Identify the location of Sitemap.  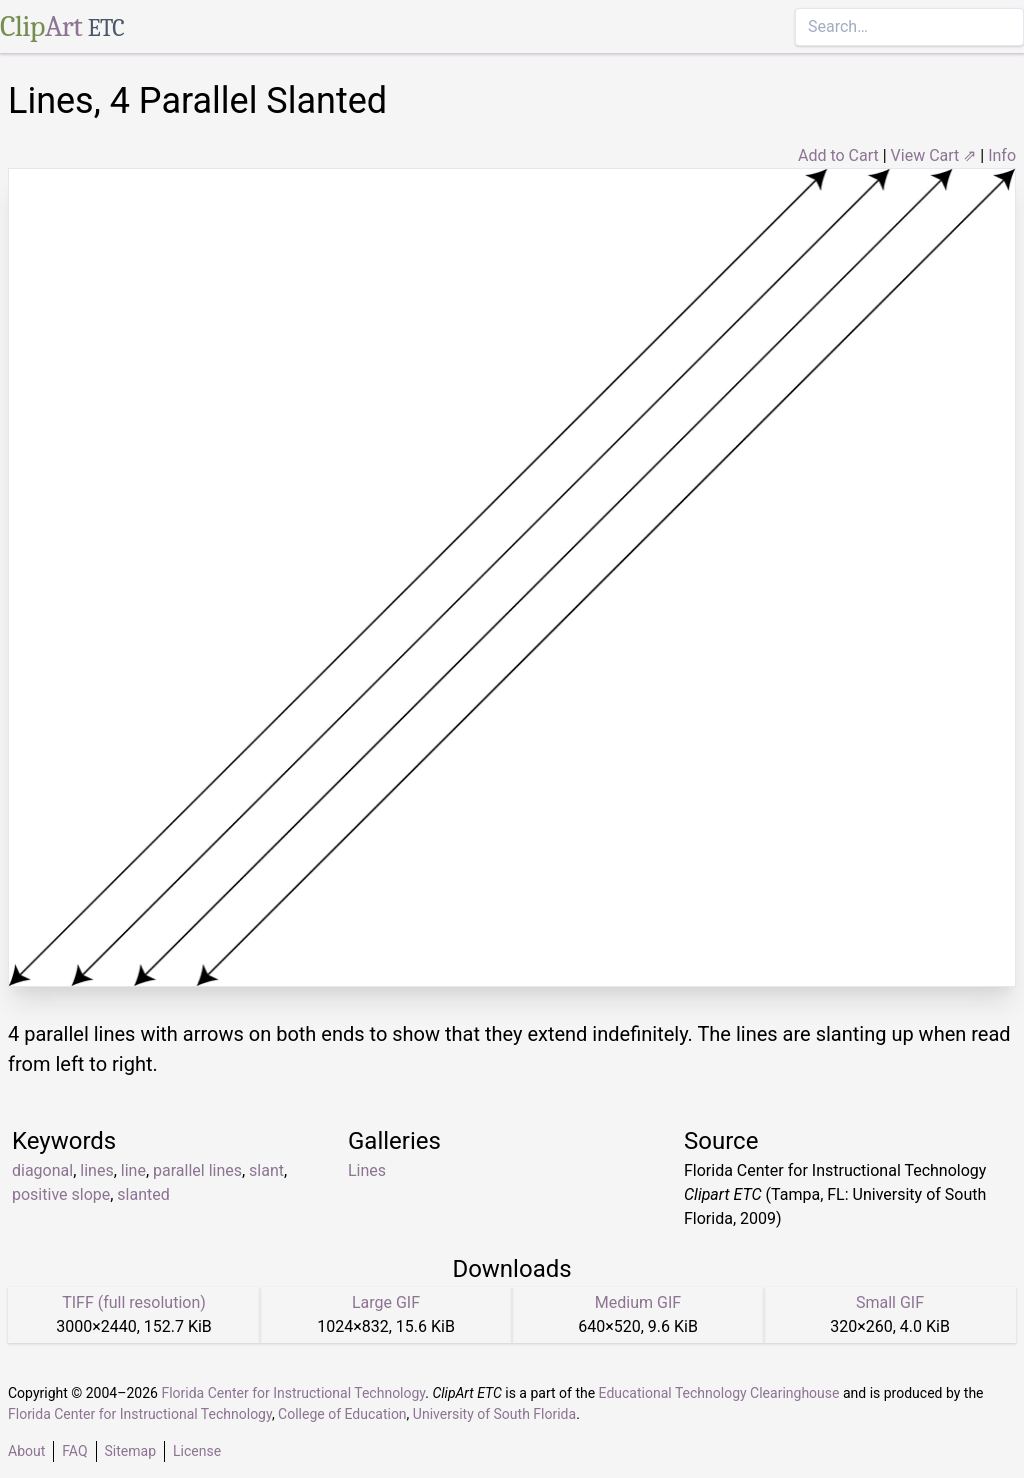
(130, 1451).